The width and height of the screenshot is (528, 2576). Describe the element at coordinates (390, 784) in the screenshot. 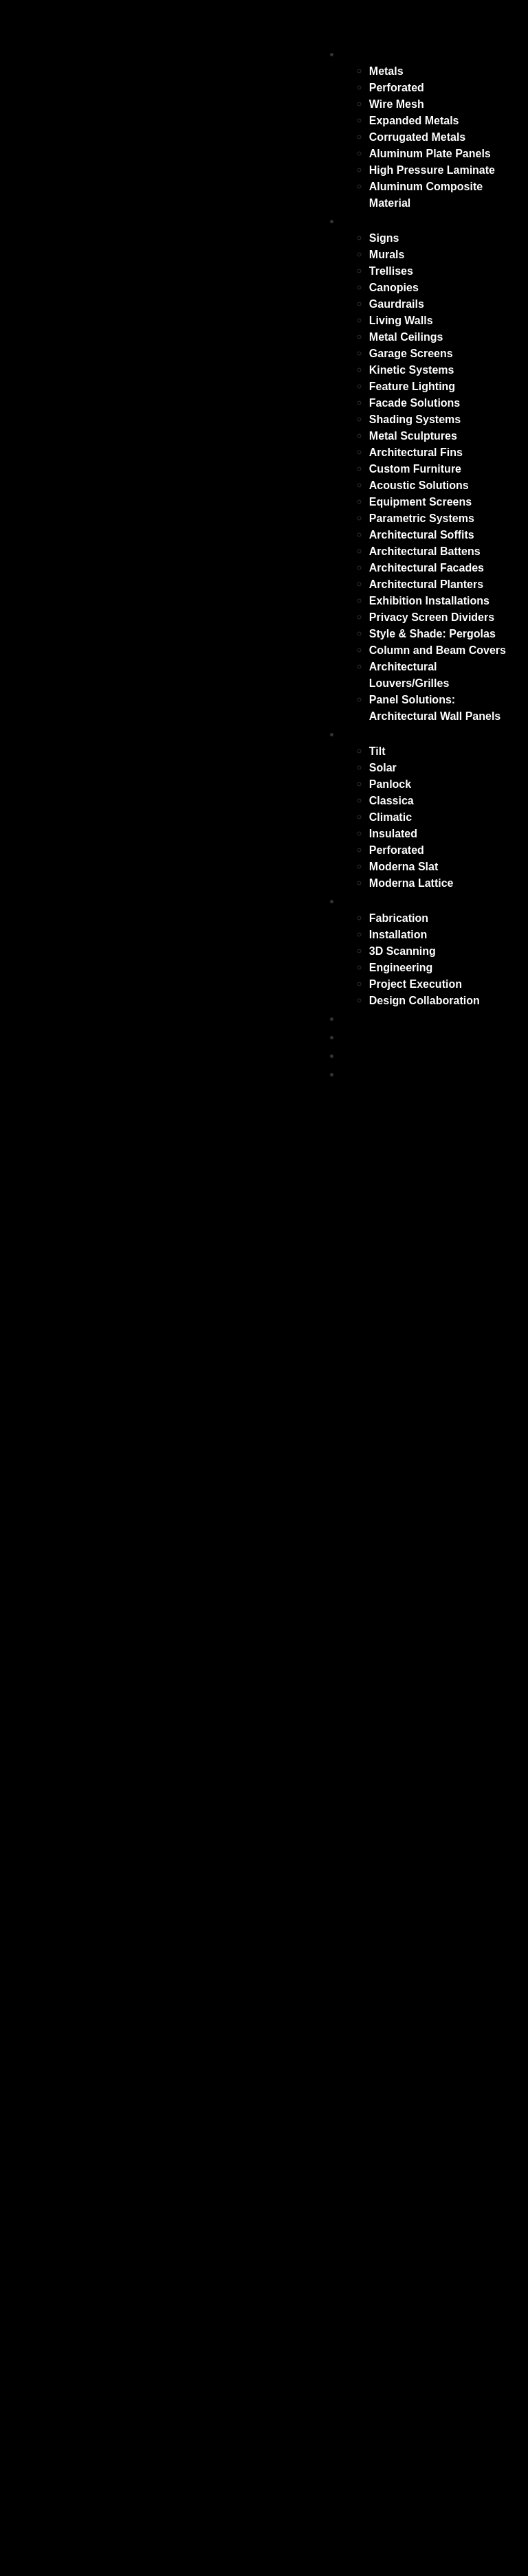

I see `Panlock` at that location.